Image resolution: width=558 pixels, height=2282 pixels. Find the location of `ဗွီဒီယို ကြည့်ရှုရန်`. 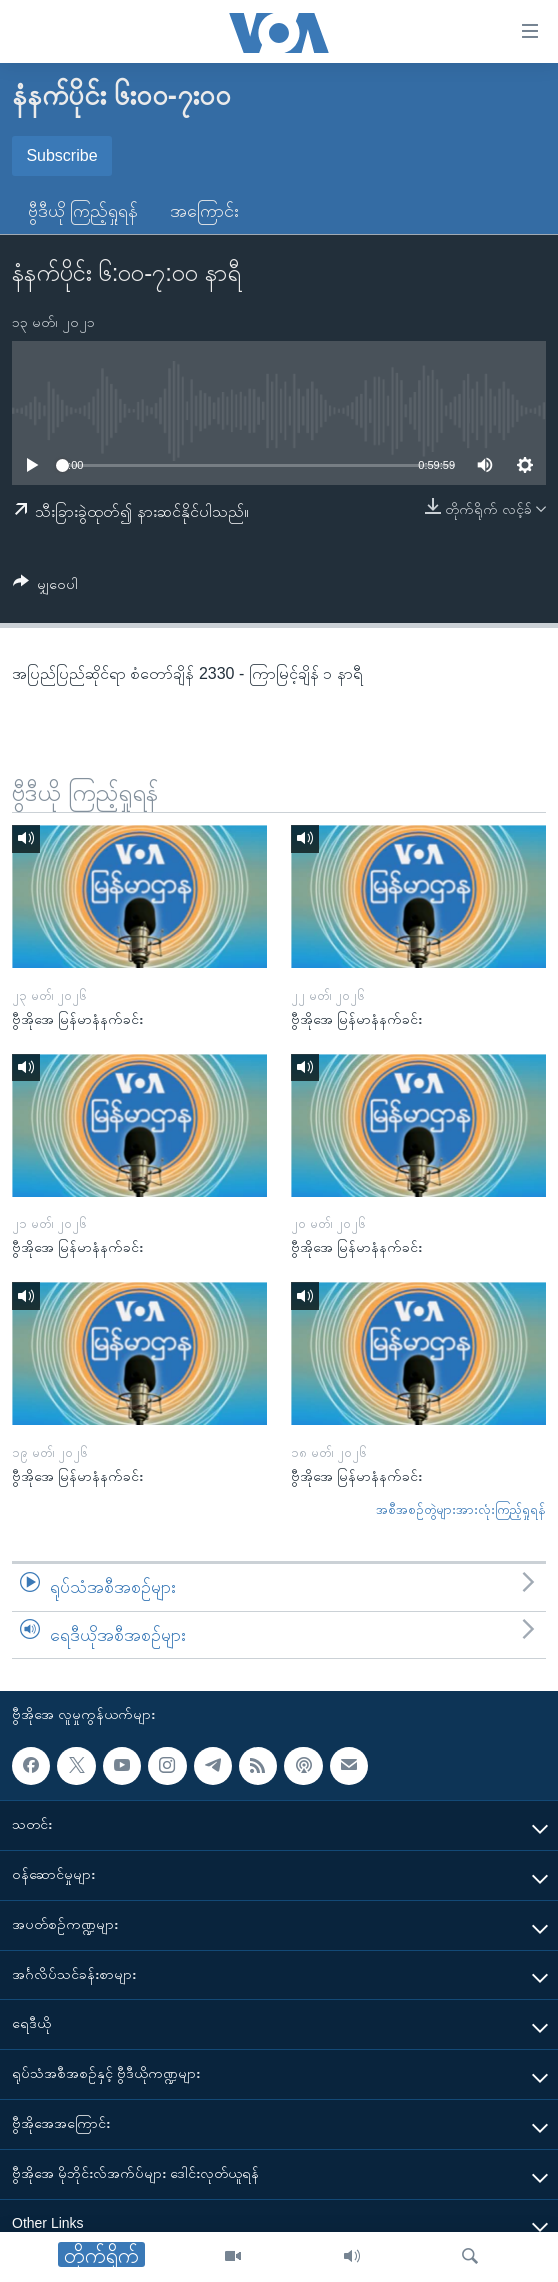

ဗွီဒီယို ကြည့်ရှုရန် is located at coordinates (83, 211).